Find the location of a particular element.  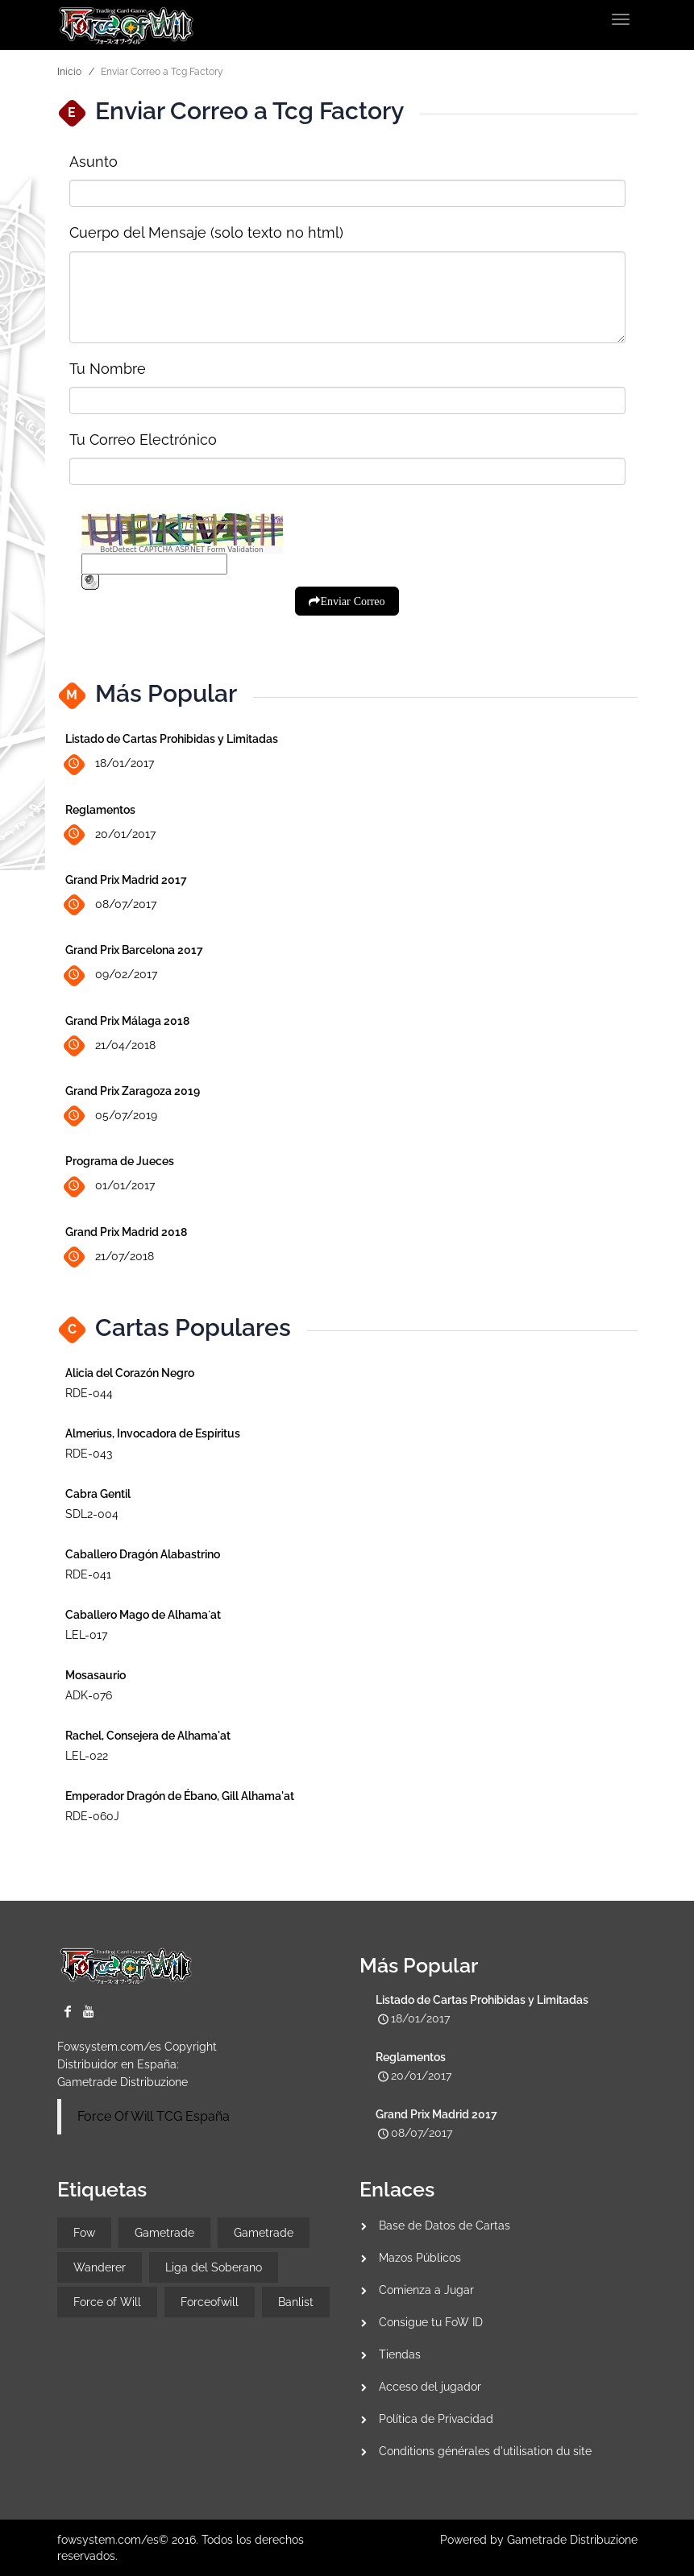

ADK-076 is located at coordinates (88, 1695).